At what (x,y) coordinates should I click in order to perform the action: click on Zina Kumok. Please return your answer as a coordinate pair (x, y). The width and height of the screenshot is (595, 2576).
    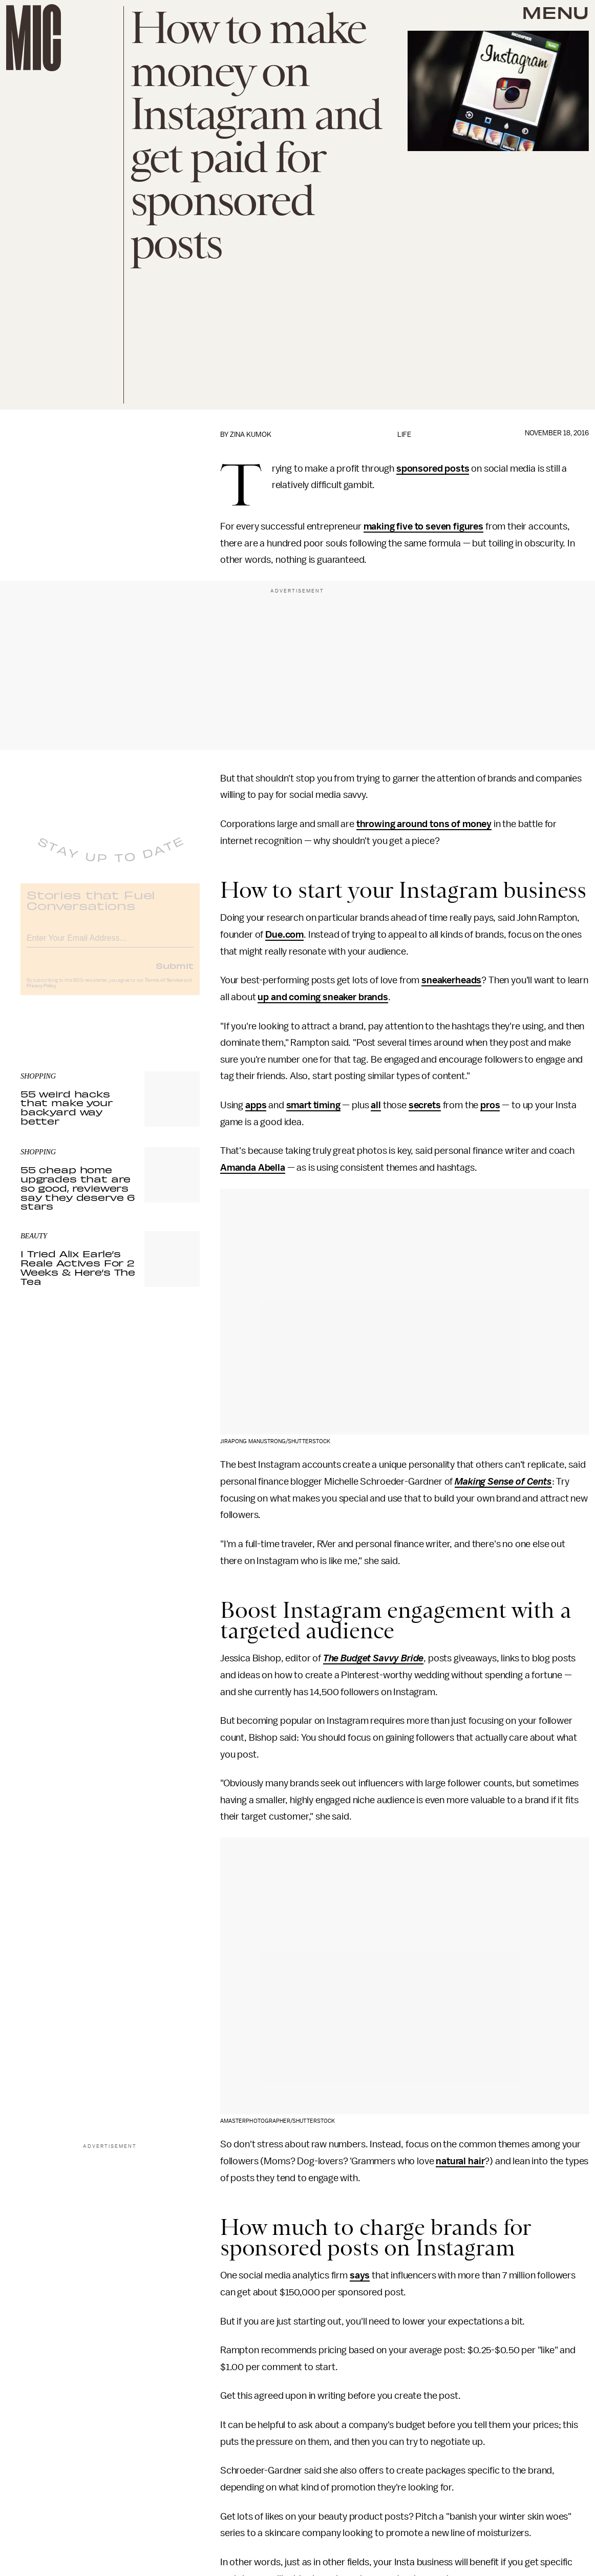
    Looking at the image, I should click on (250, 434).